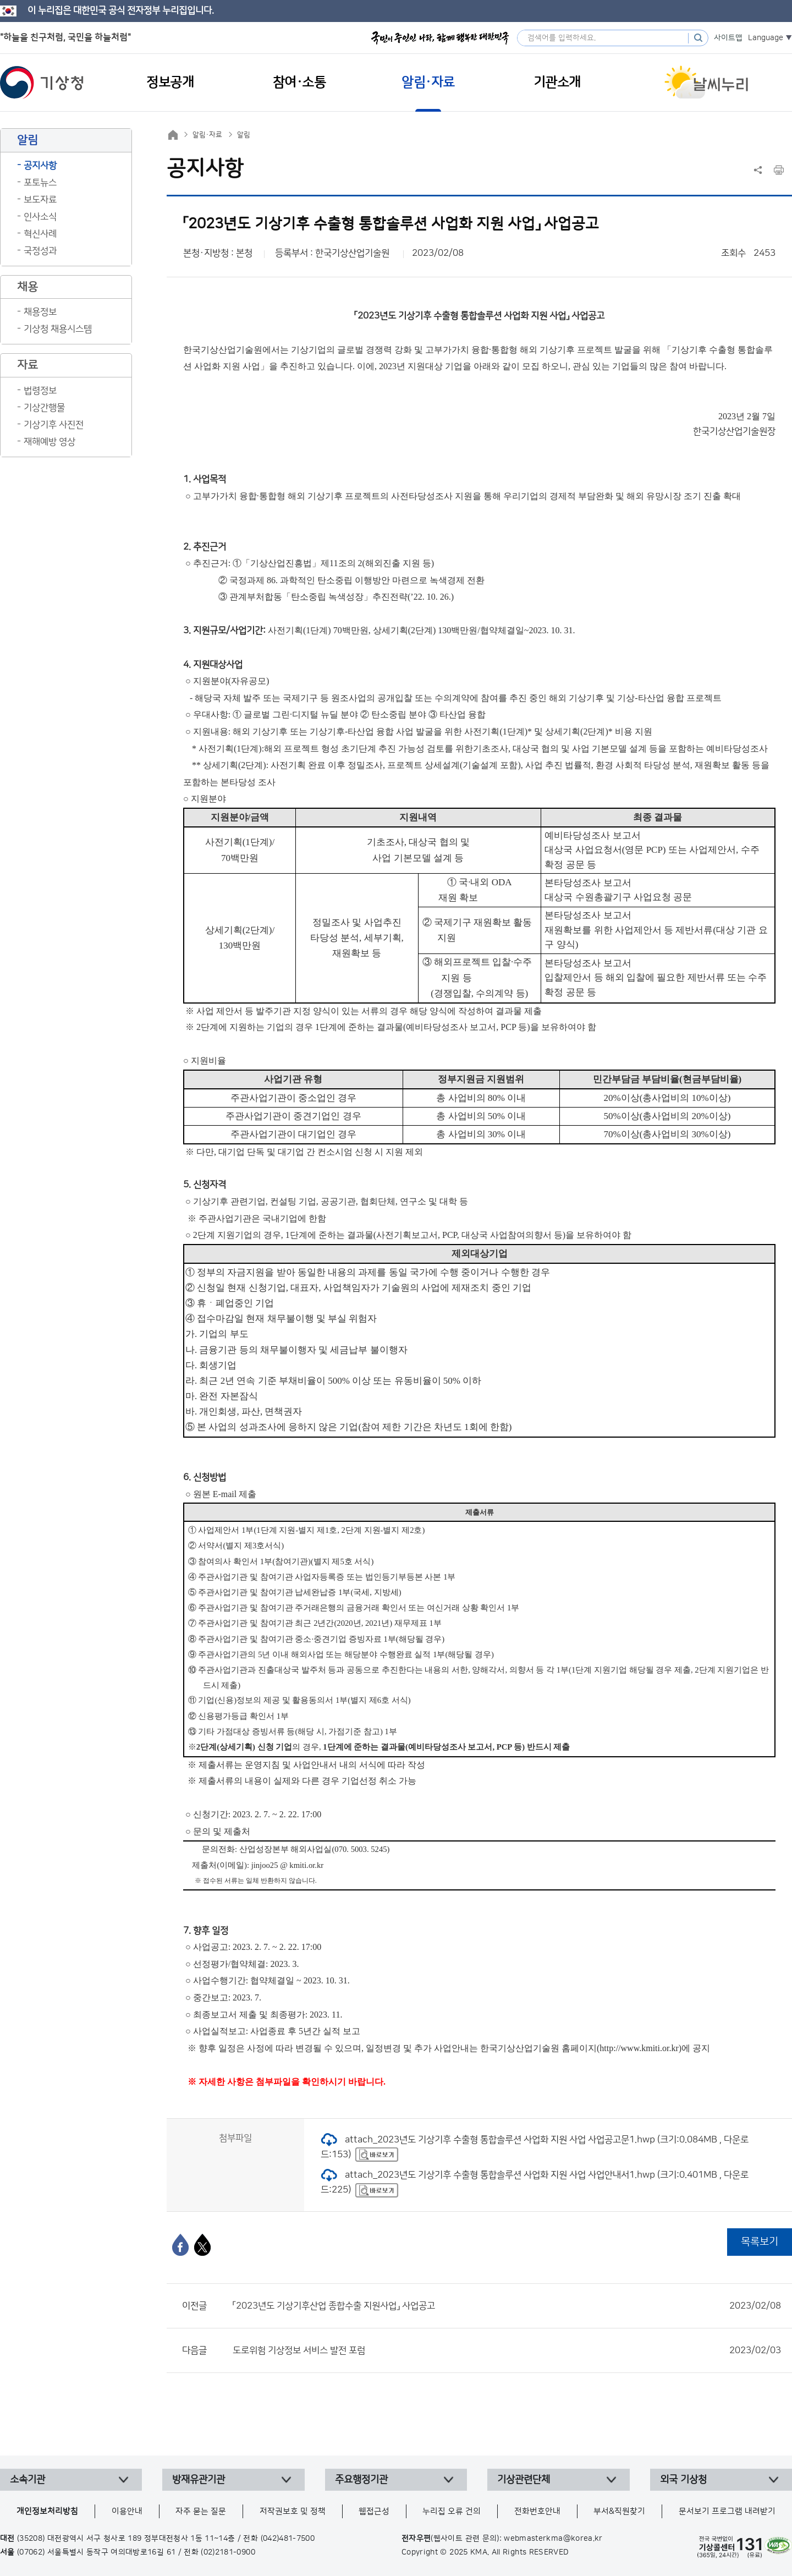  Describe the element at coordinates (759, 2242) in the screenshot. I see `목록보기` at that location.